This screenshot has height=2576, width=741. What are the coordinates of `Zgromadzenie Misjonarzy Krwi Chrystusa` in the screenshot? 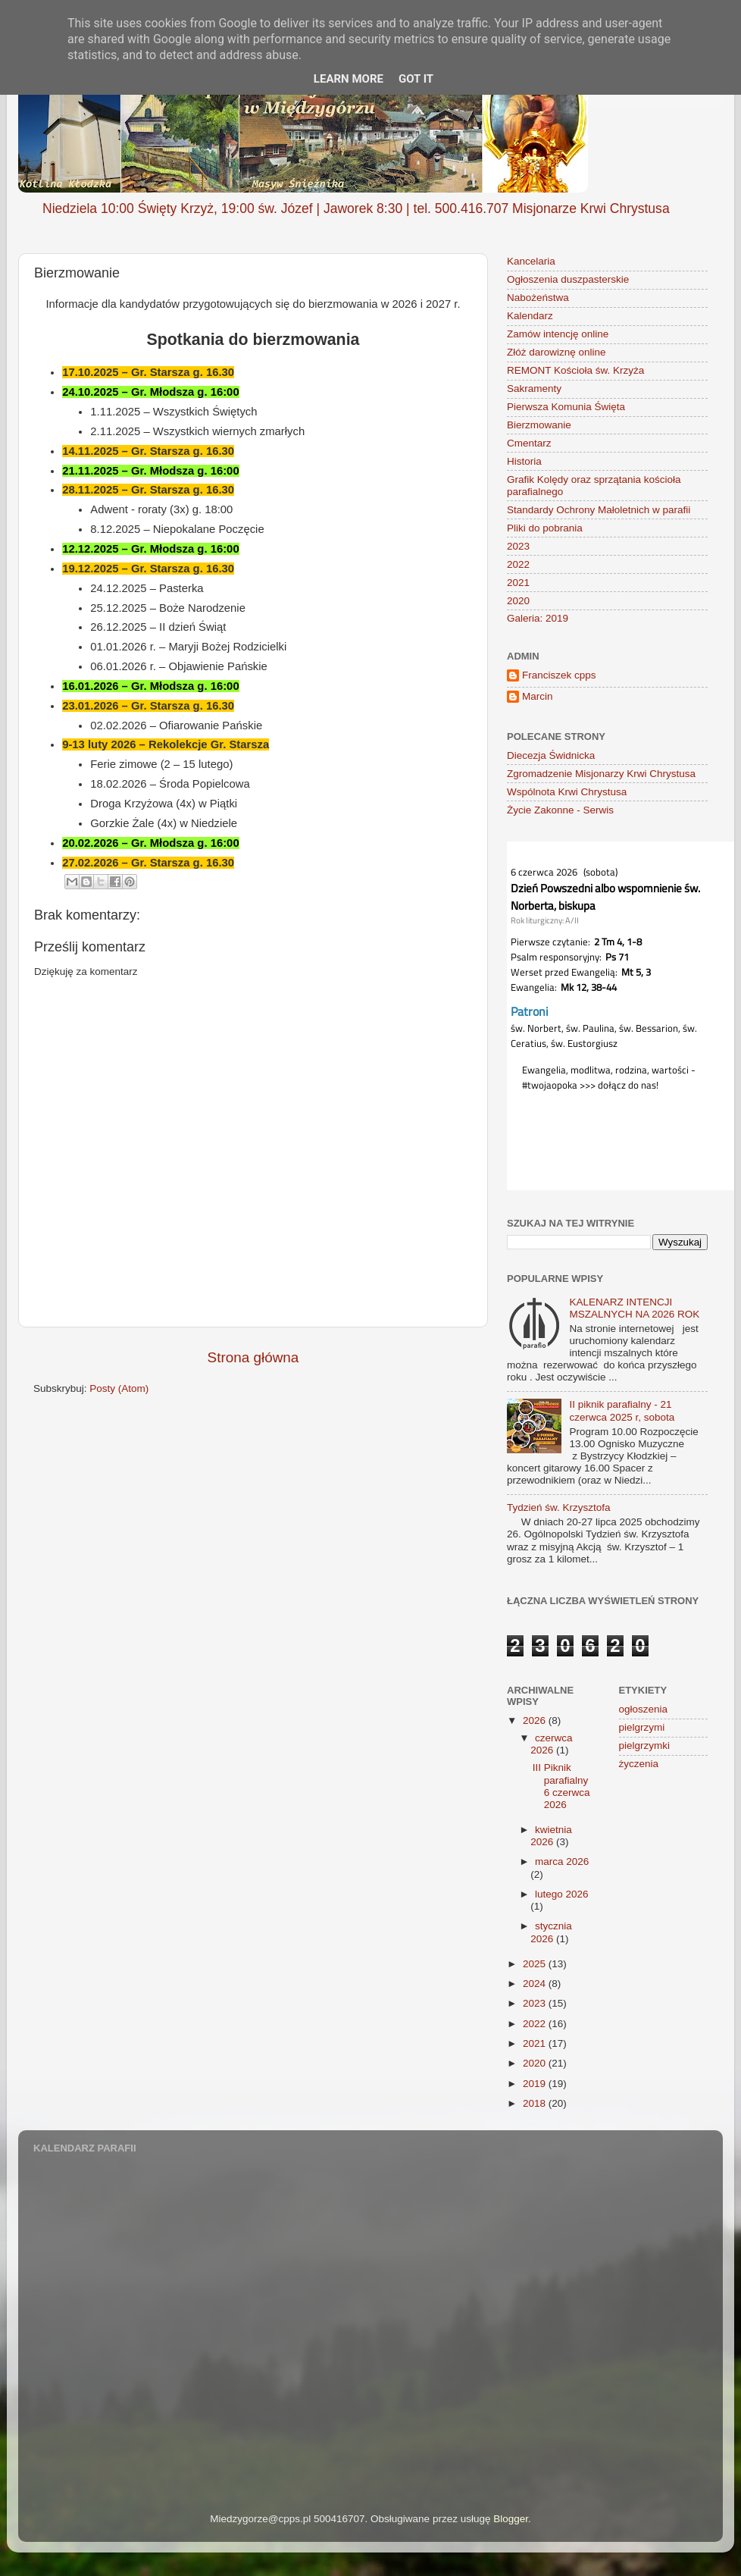 It's located at (601, 773).